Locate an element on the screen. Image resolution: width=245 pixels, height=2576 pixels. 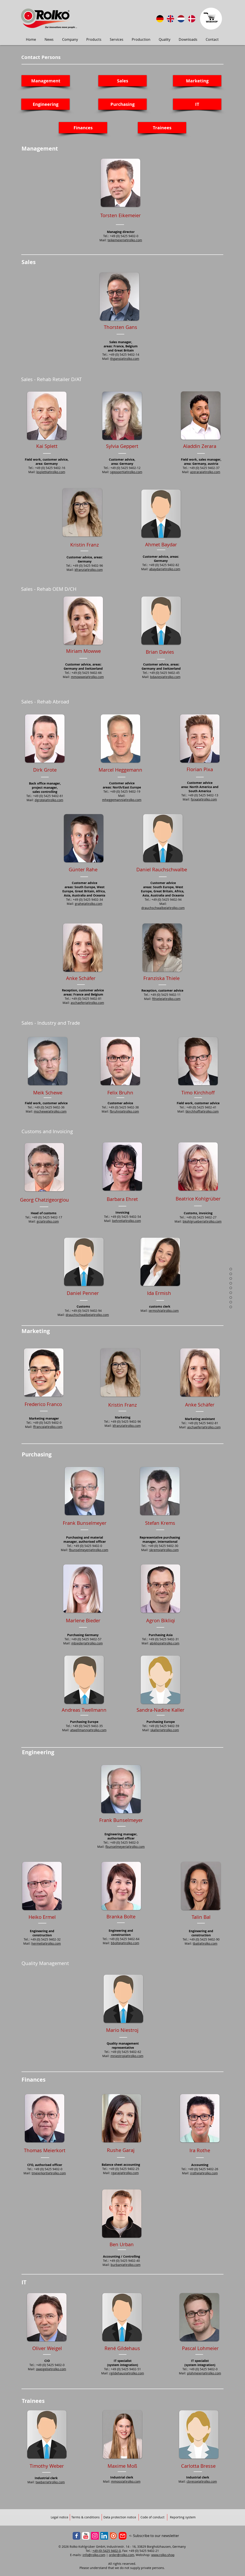
mbieder is located at coordinates (77, 1643).